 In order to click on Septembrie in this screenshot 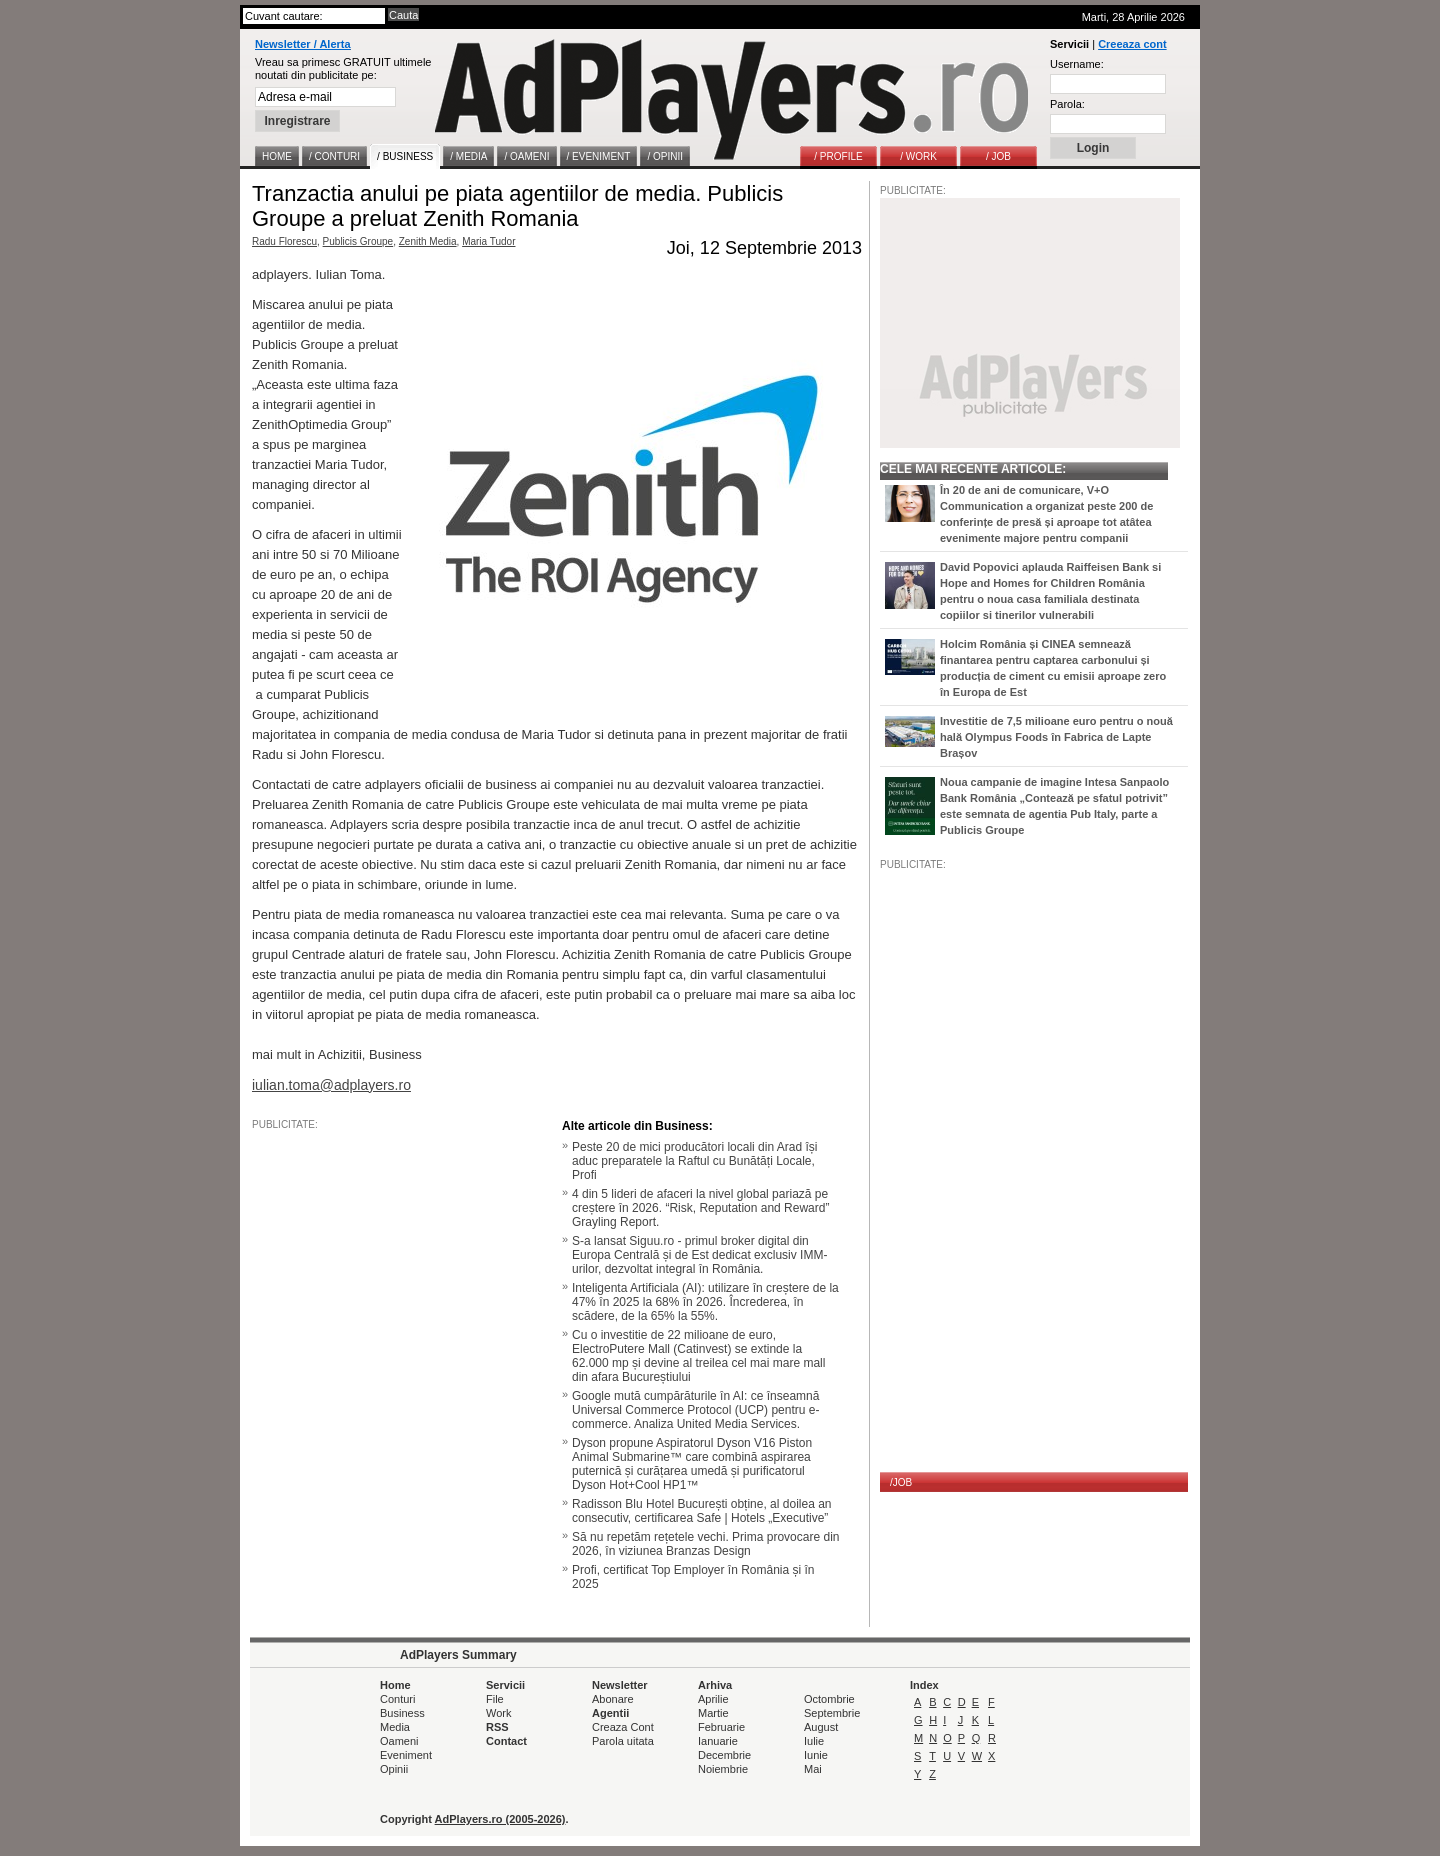, I will do `click(832, 1713)`.